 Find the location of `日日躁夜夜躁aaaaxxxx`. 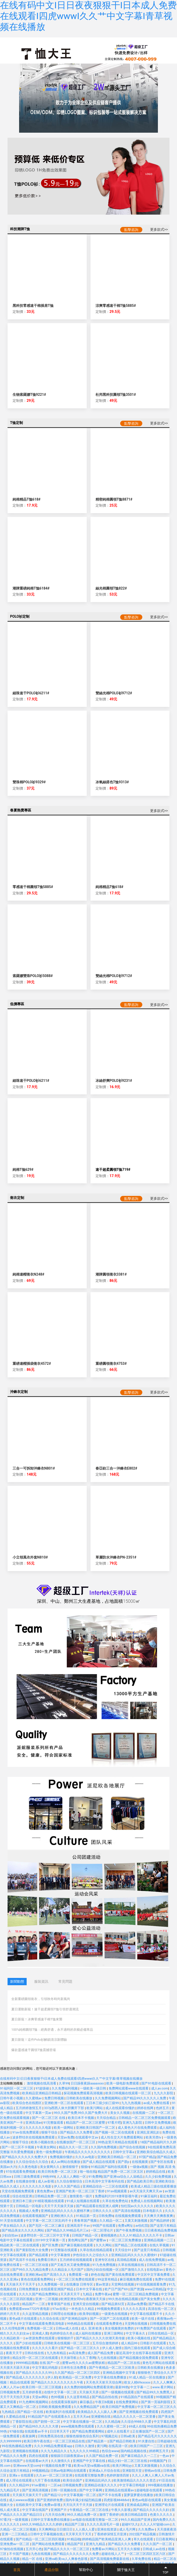

日日躁夜夜躁aaaaxxxx is located at coordinates (88, 2083).